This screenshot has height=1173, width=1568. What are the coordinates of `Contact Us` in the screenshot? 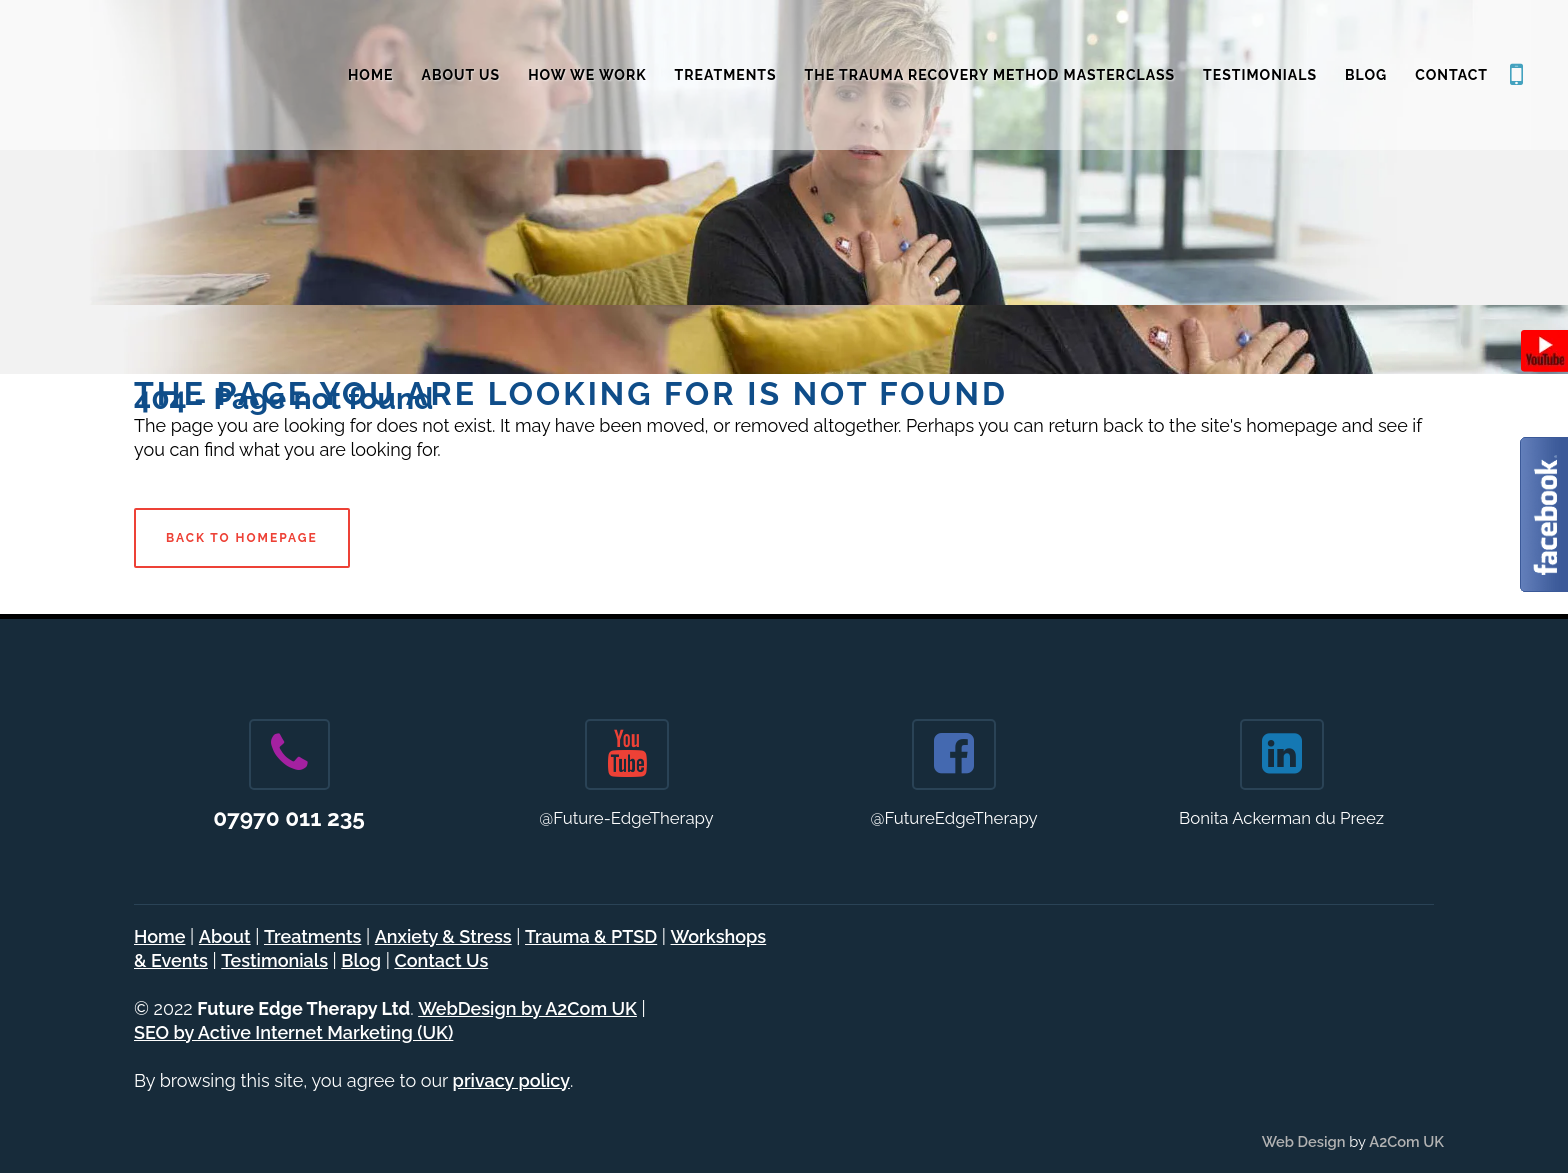 It's located at (441, 960).